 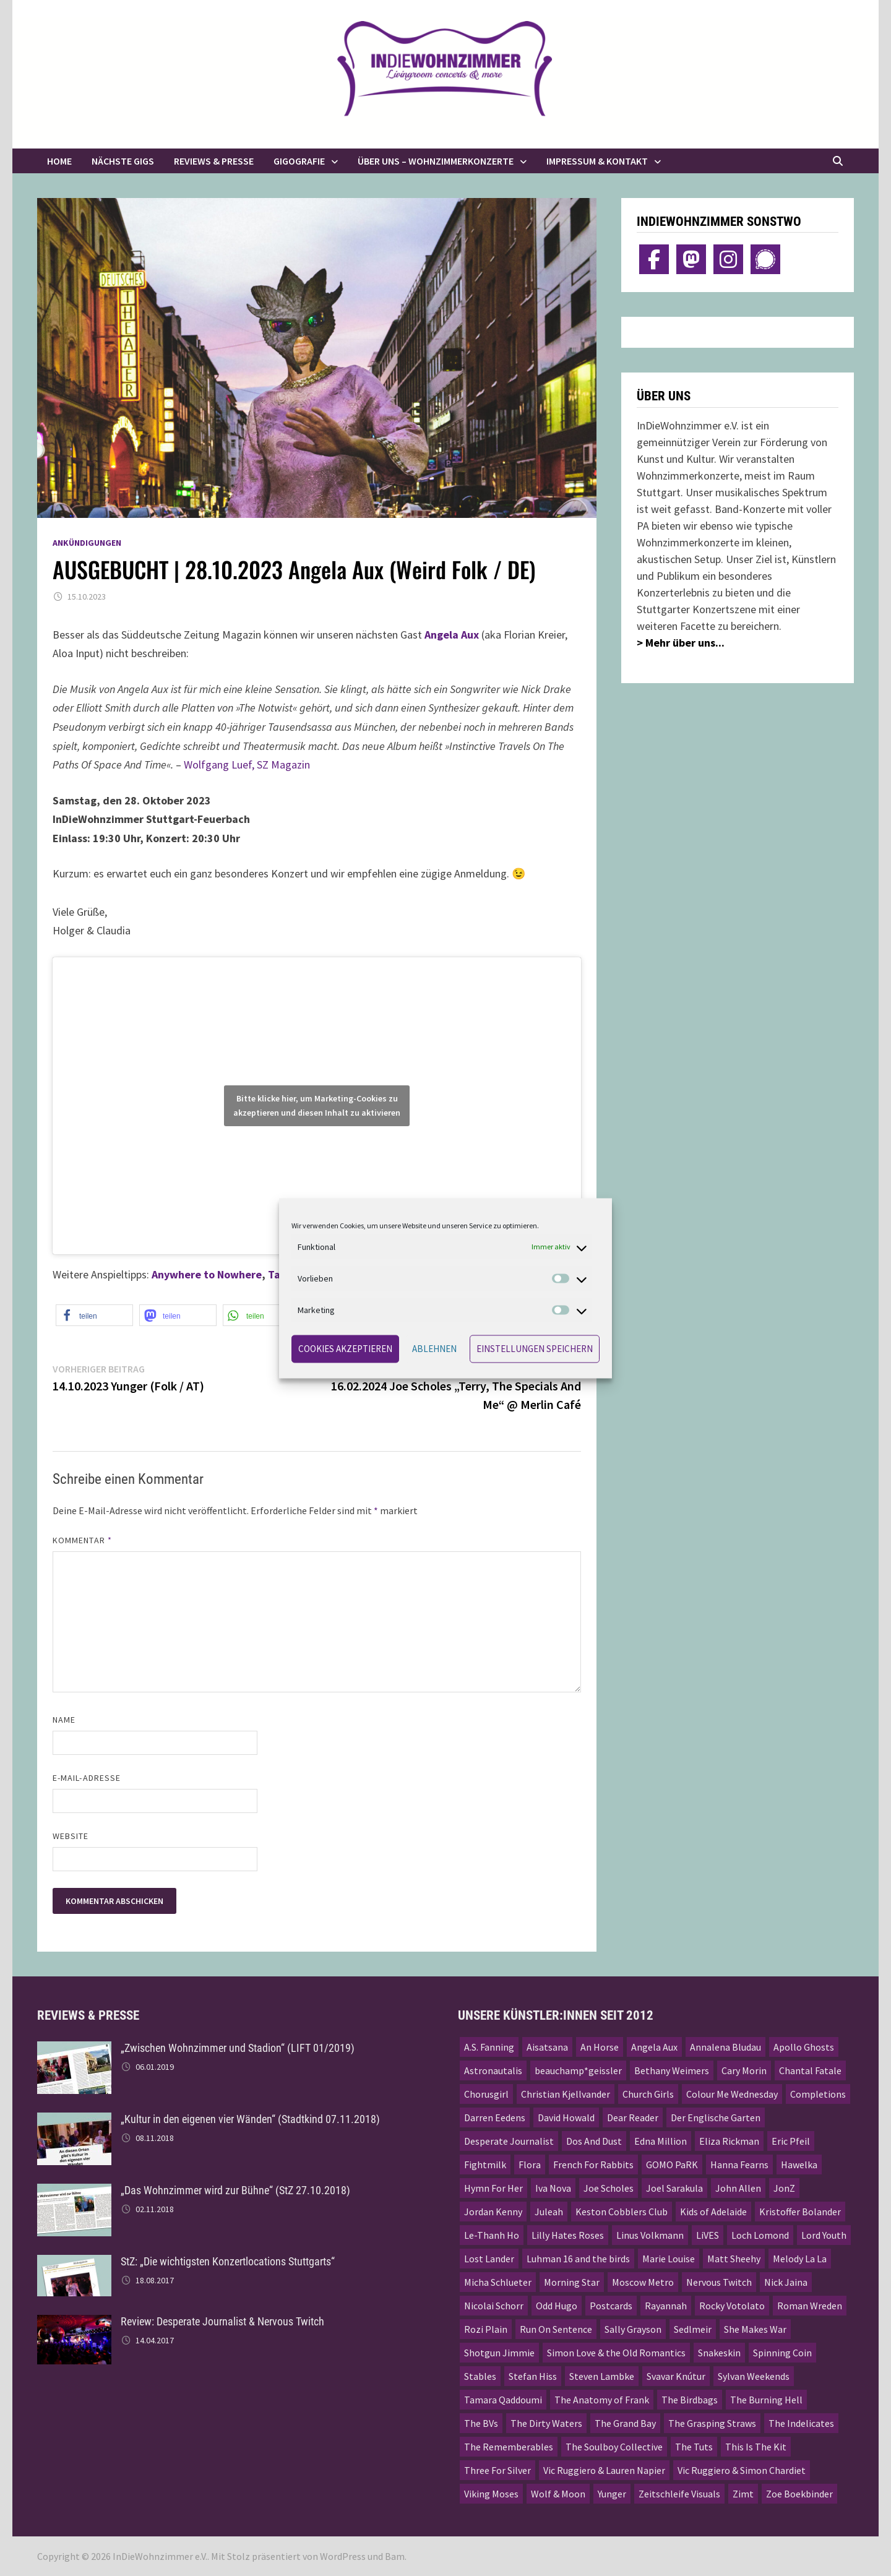 What do you see at coordinates (611, 2305) in the screenshot?
I see `Postcards` at bounding box center [611, 2305].